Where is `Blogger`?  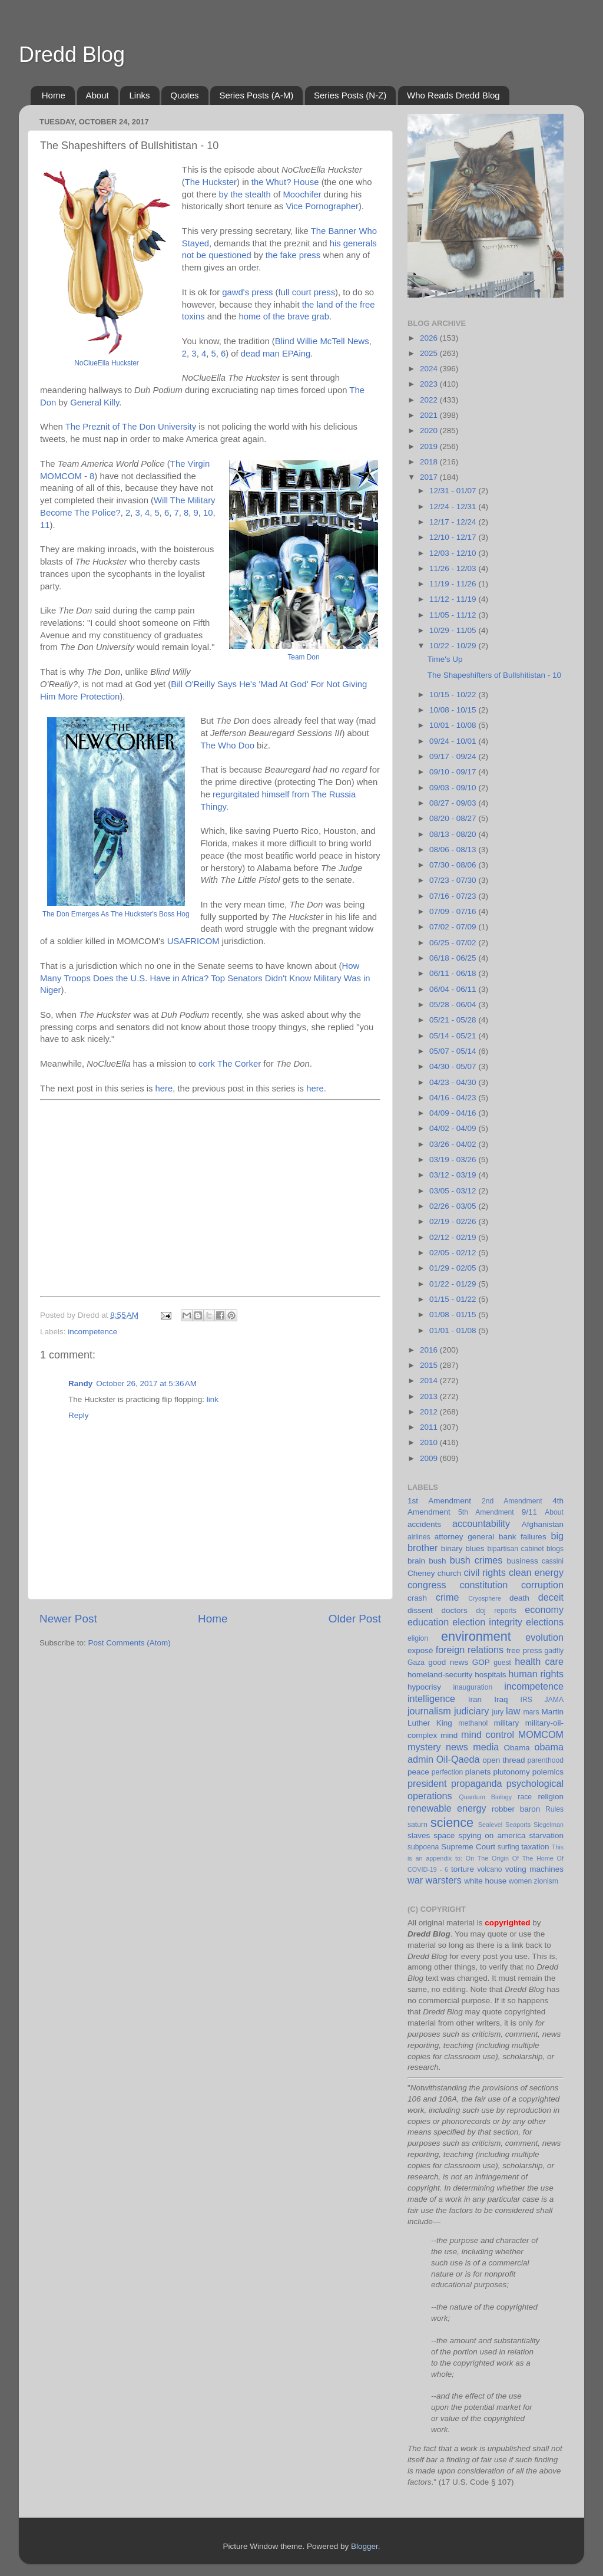
Blogger is located at coordinates (364, 2546).